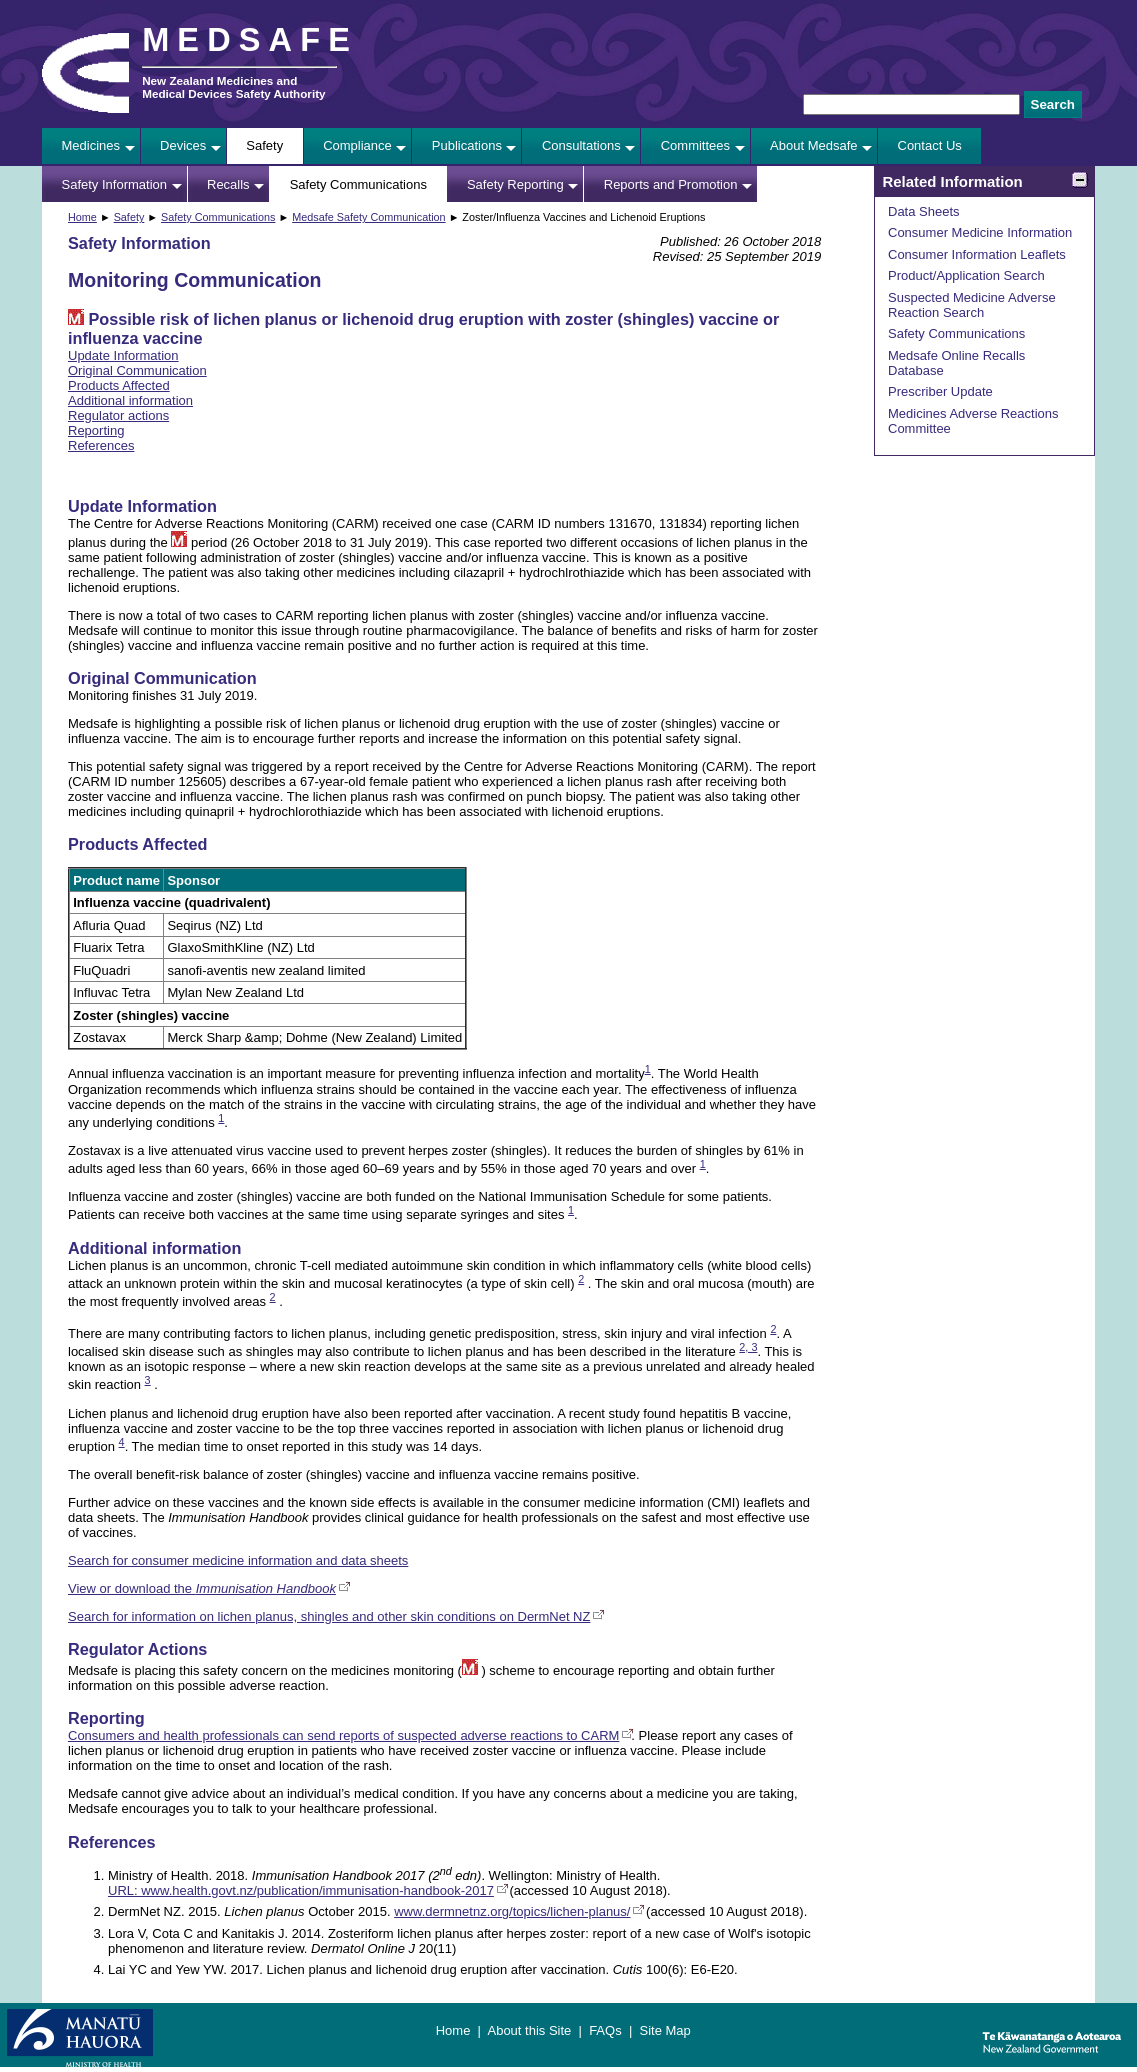 This screenshot has width=1137, height=2072. What do you see at coordinates (238, 1560) in the screenshot?
I see `Search for consumer medicine information and data sheets` at bounding box center [238, 1560].